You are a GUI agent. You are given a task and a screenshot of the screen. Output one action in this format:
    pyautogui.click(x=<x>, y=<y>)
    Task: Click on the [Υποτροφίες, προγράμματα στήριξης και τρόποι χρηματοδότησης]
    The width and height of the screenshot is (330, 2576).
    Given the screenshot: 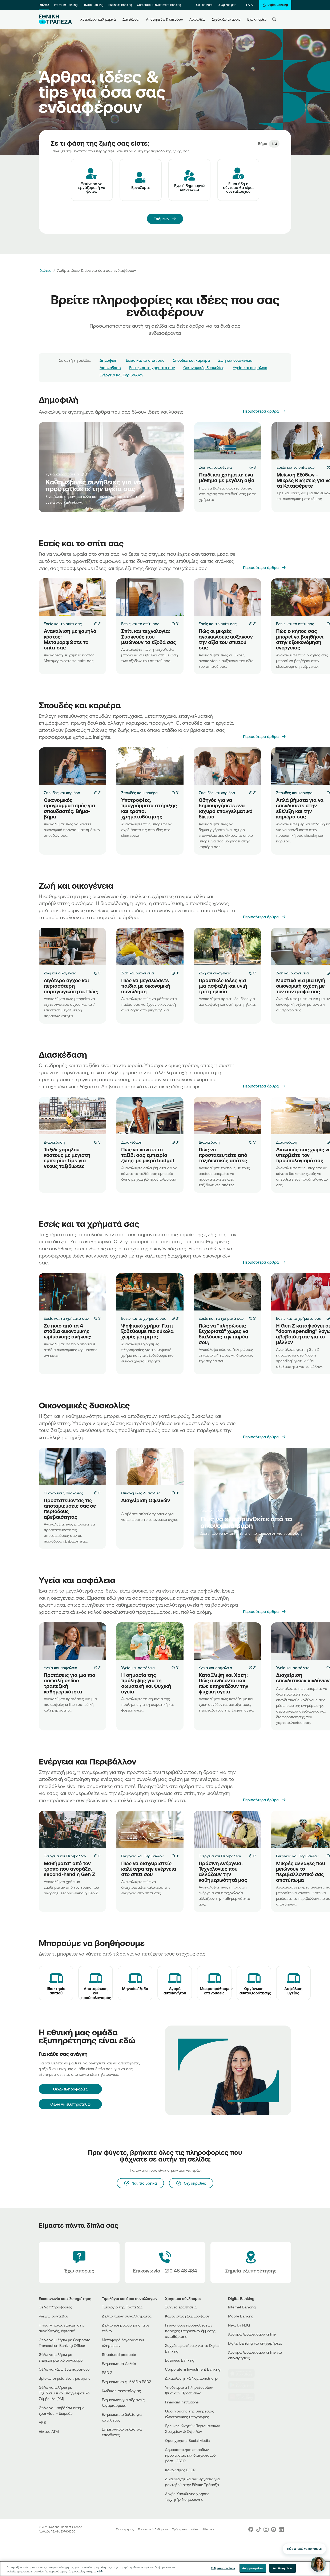 What is the action you would take?
    pyautogui.click(x=150, y=766)
    